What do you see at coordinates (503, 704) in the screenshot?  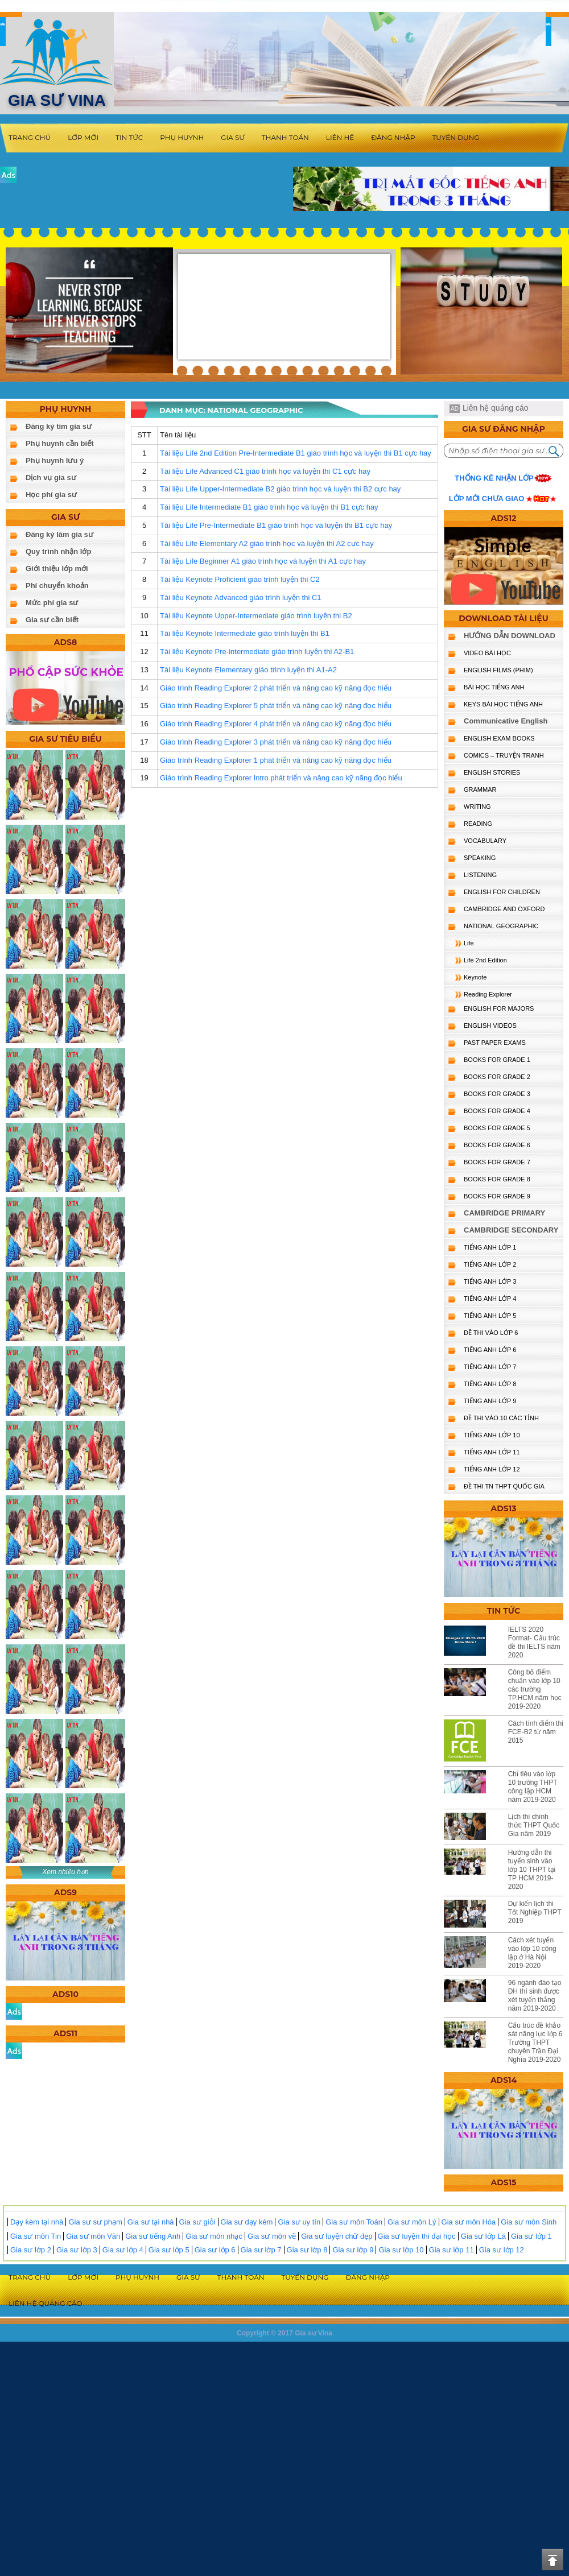 I see `KEYS BÀI HỌC TIẾNG ANH` at bounding box center [503, 704].